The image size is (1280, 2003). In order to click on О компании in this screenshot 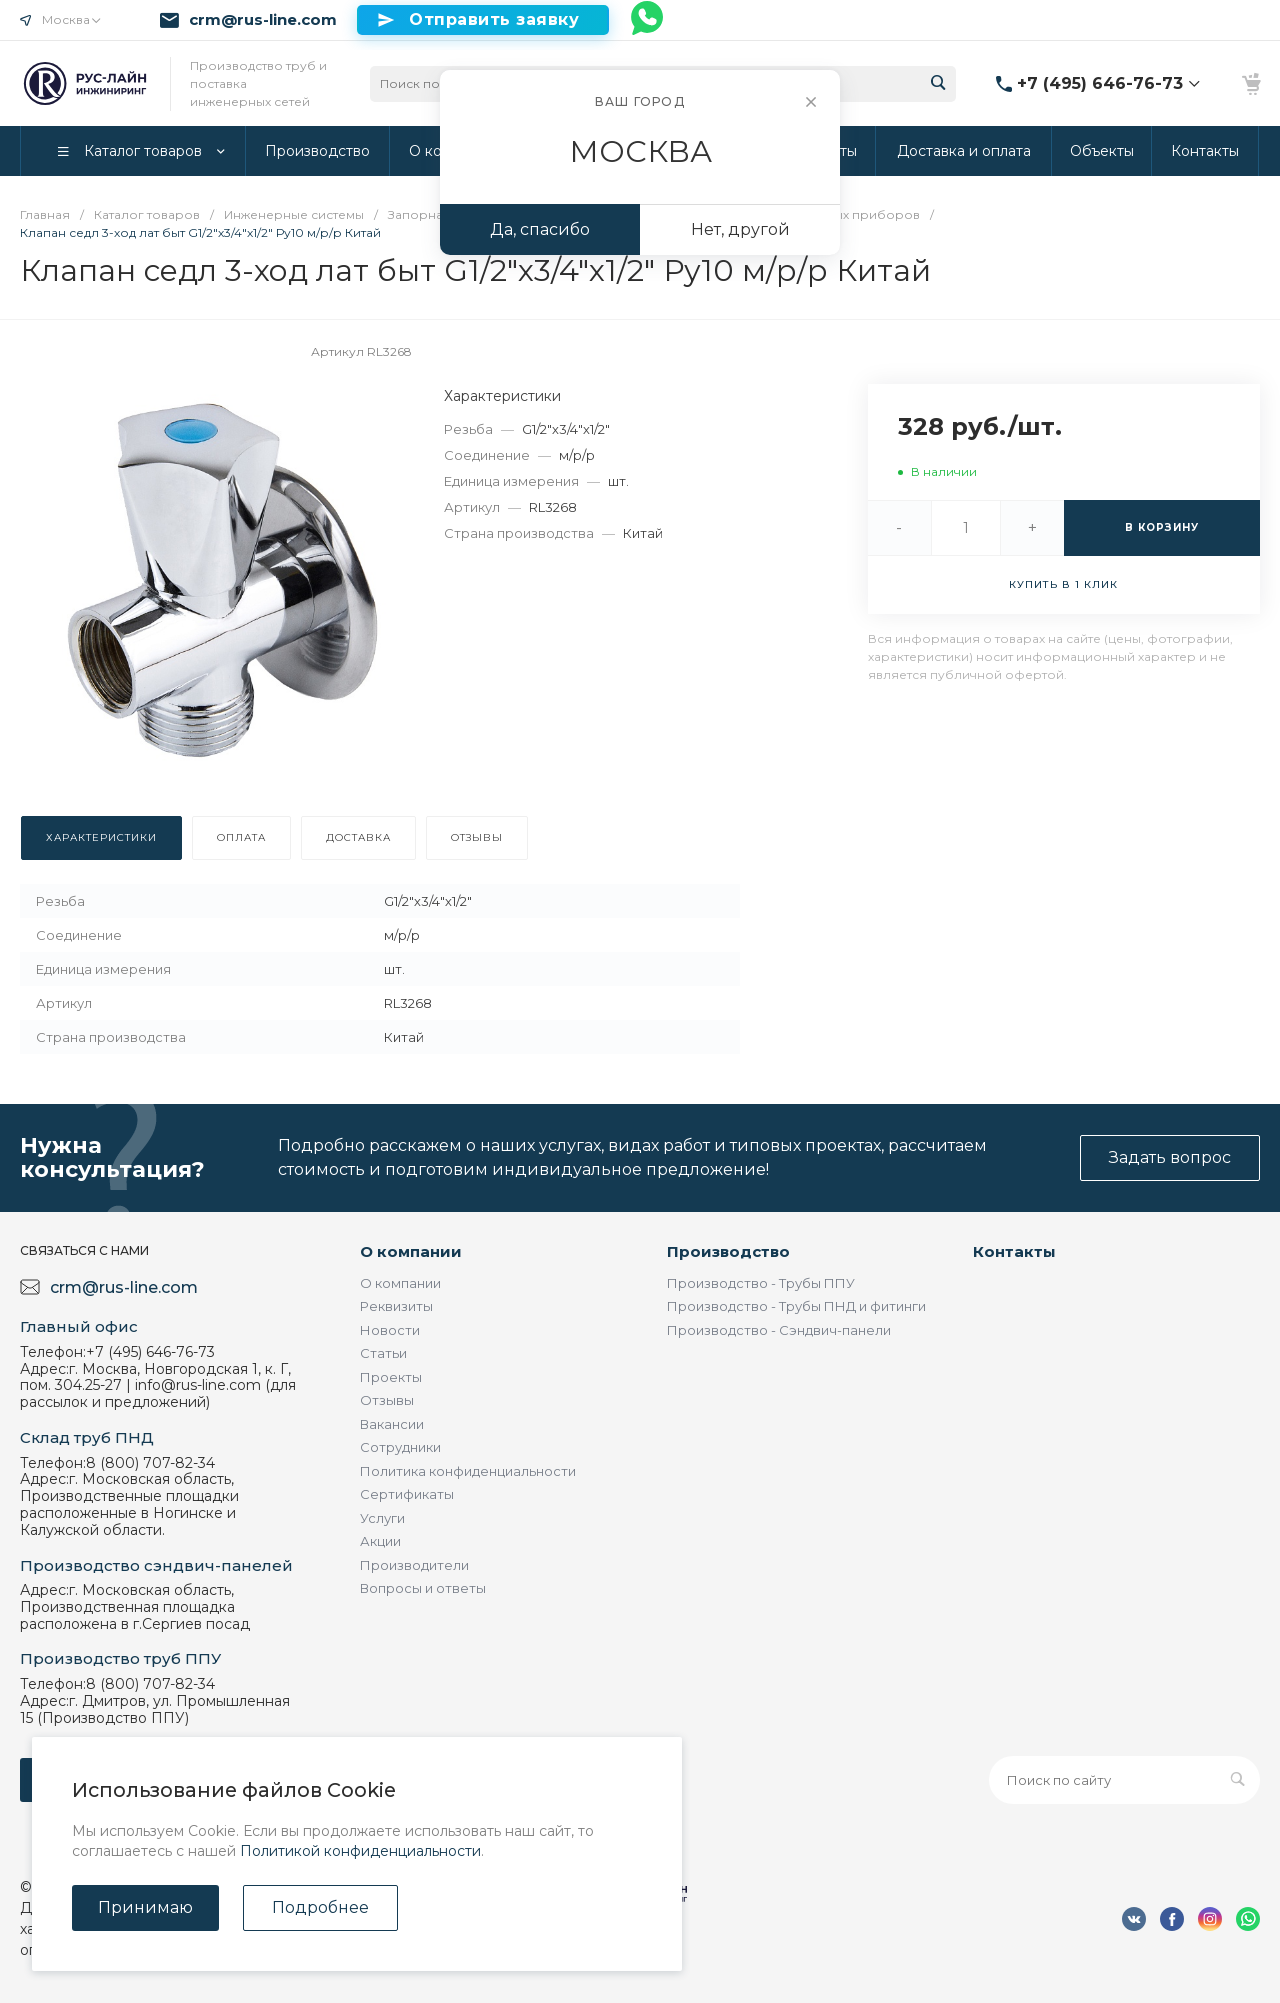, I will do `click(411, 1251)`.